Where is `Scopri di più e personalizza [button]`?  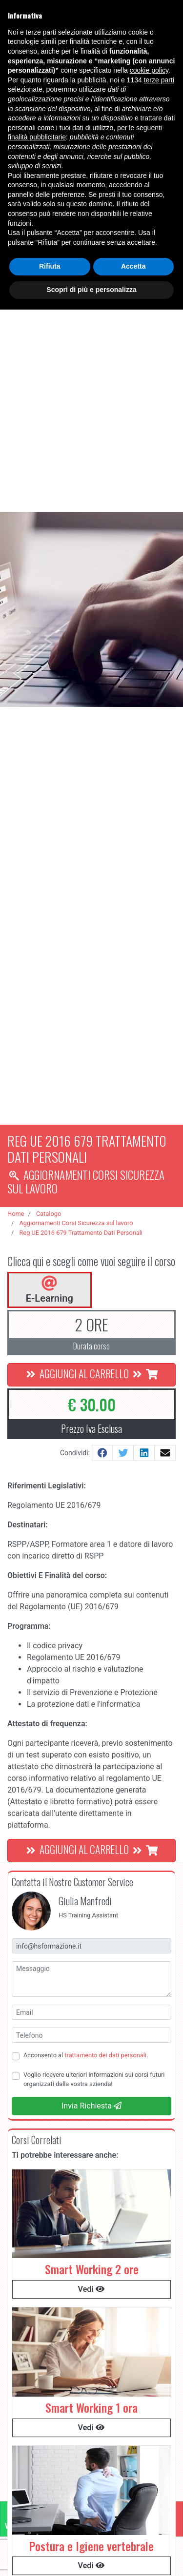
Scopri di più e personalizza [button] is located at coordinates (91, 289).